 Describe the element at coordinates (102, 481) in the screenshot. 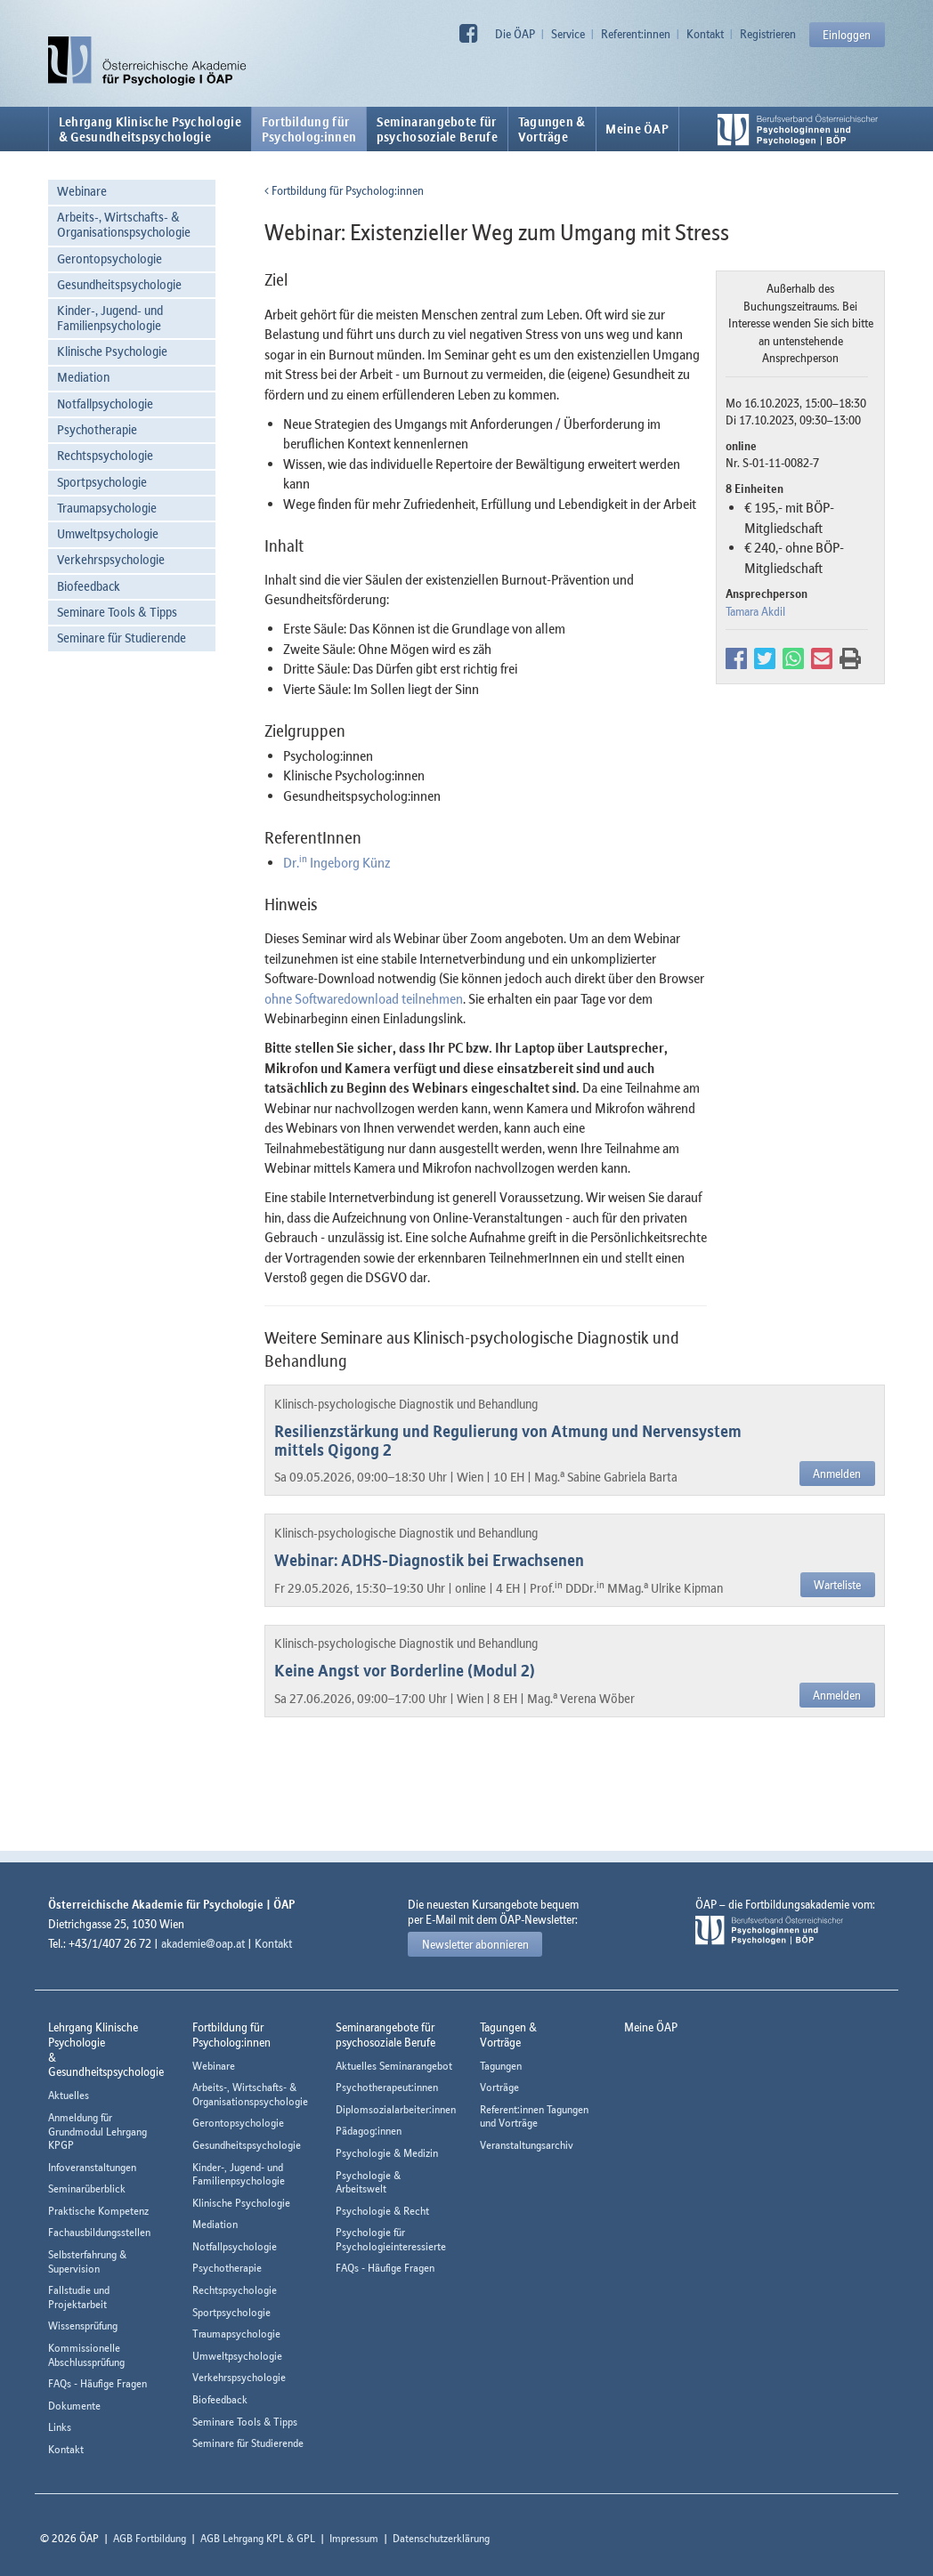

I see `Sportpsychologie` at that location.